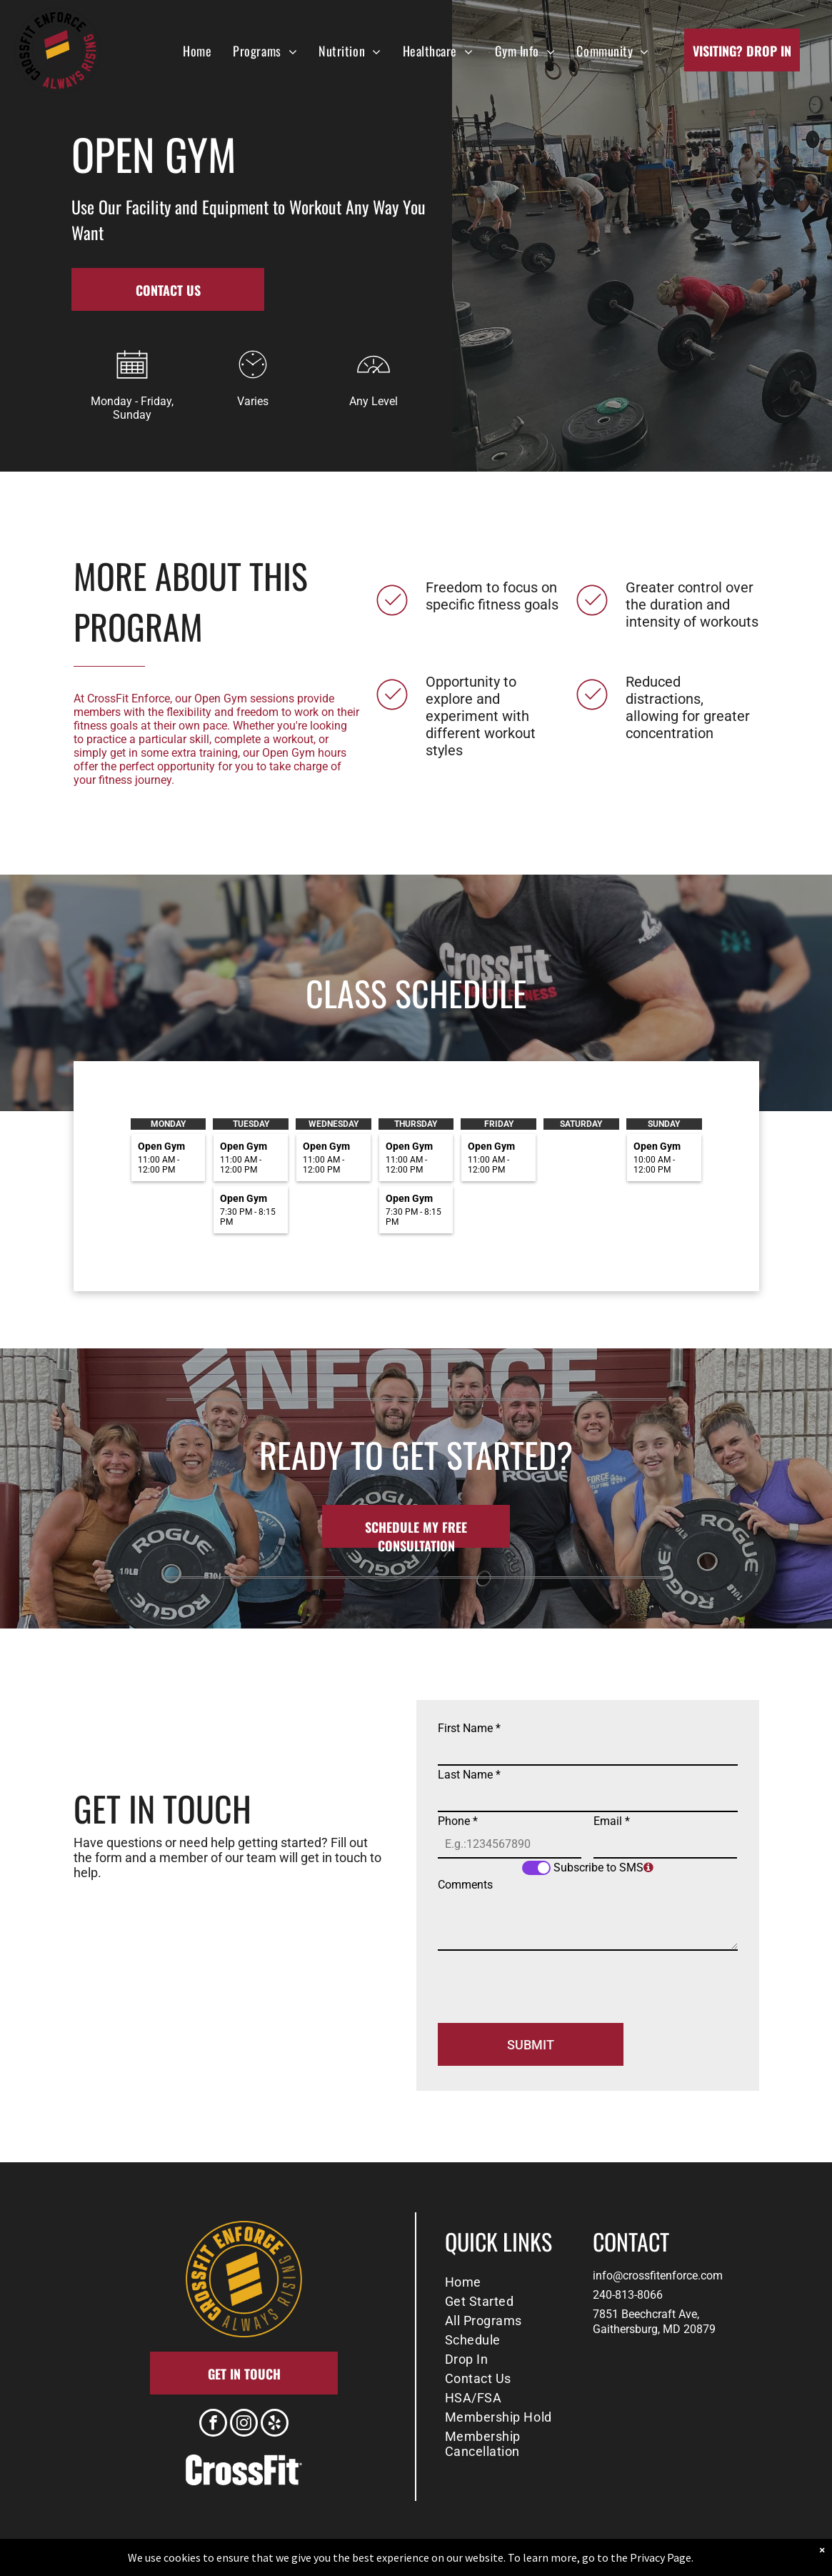 This screenshot has height=2576, width=832. What do you see at coordinates (275, 2424) in the screenshot?
I see `[yelp]` at bounding box center [275, 2424].